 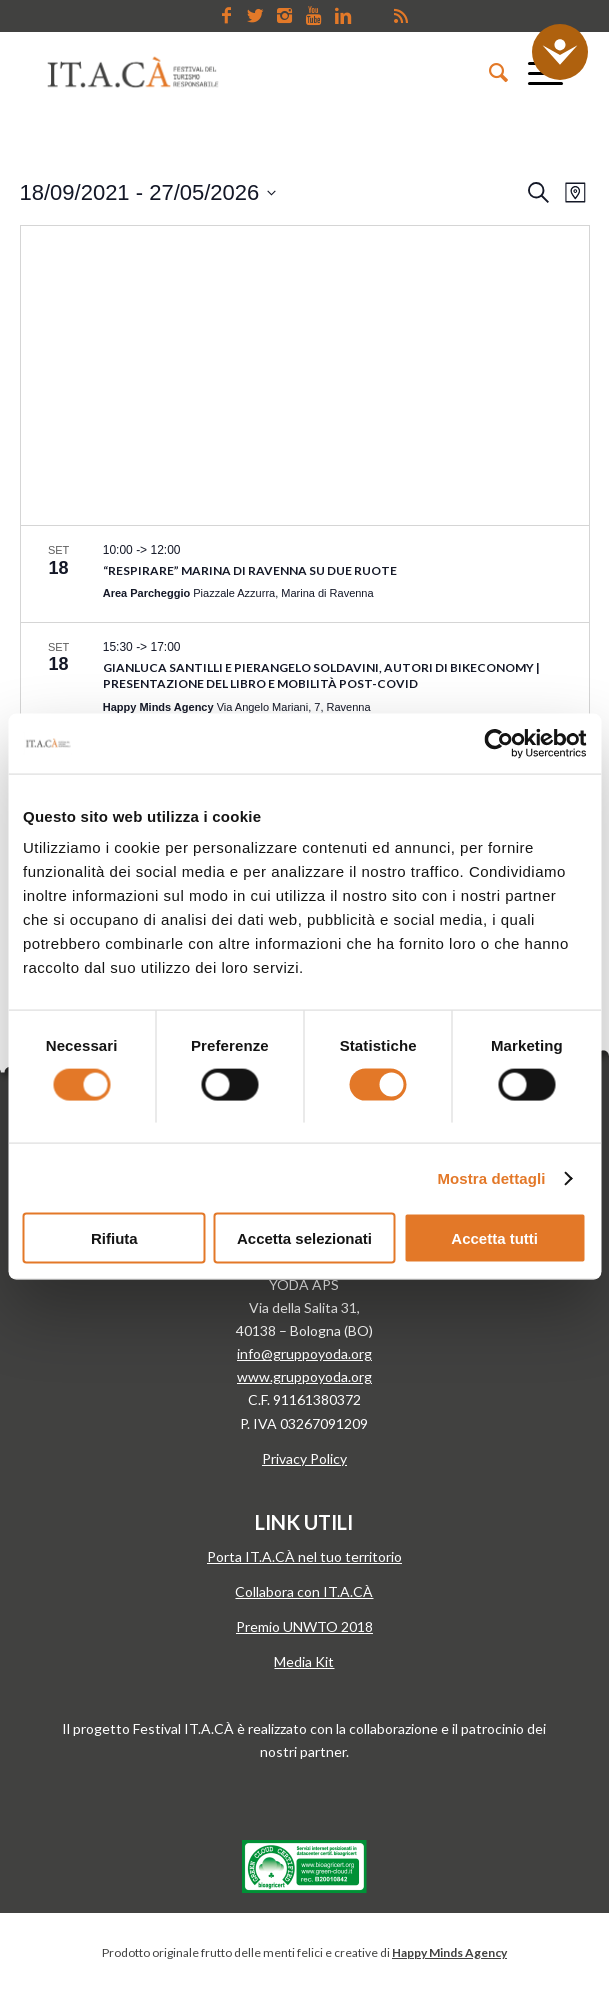 What do you see at coordinates (304, 1626) in the screenshot?
I see `Premio UNWTO 2018` at bounding box center [304, 1626].